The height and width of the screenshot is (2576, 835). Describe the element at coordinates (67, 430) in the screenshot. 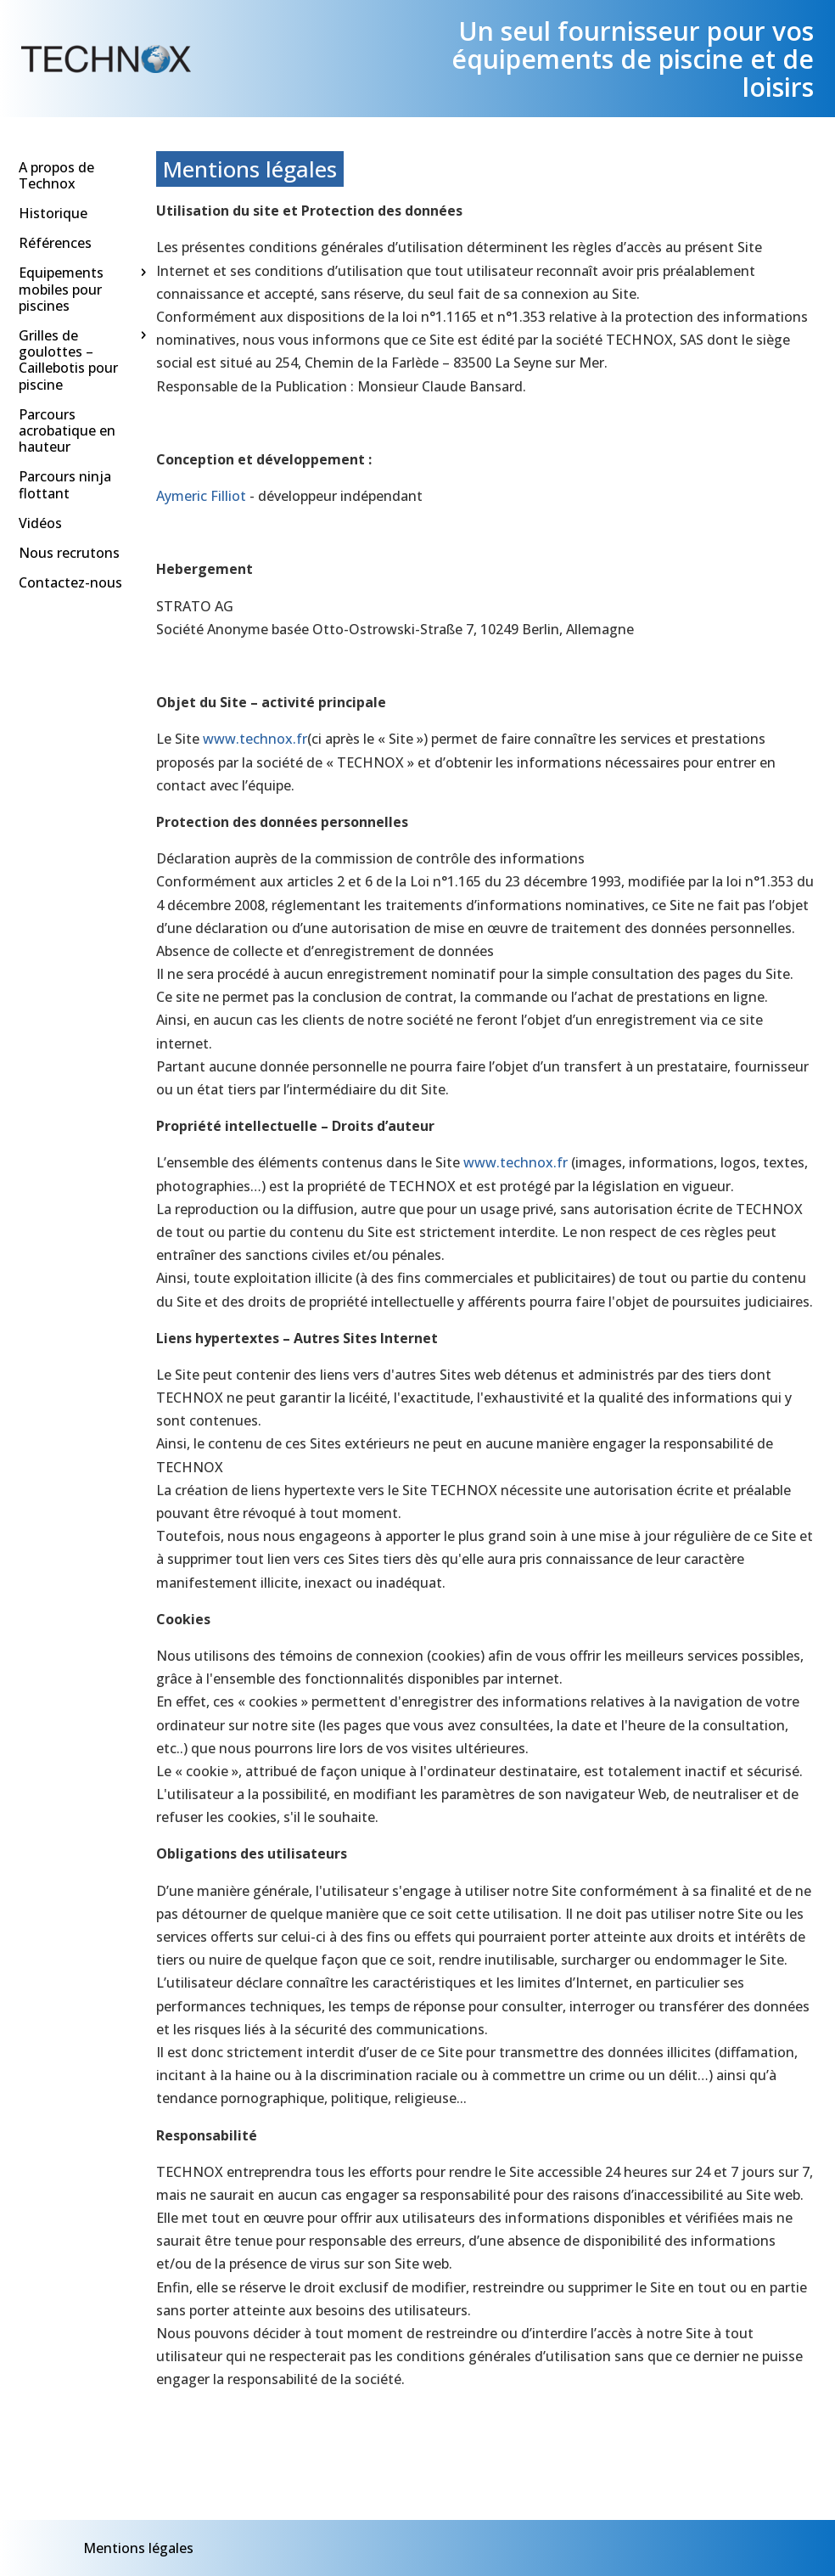

I see `Parcours acrobatique en hauteur` at that location.